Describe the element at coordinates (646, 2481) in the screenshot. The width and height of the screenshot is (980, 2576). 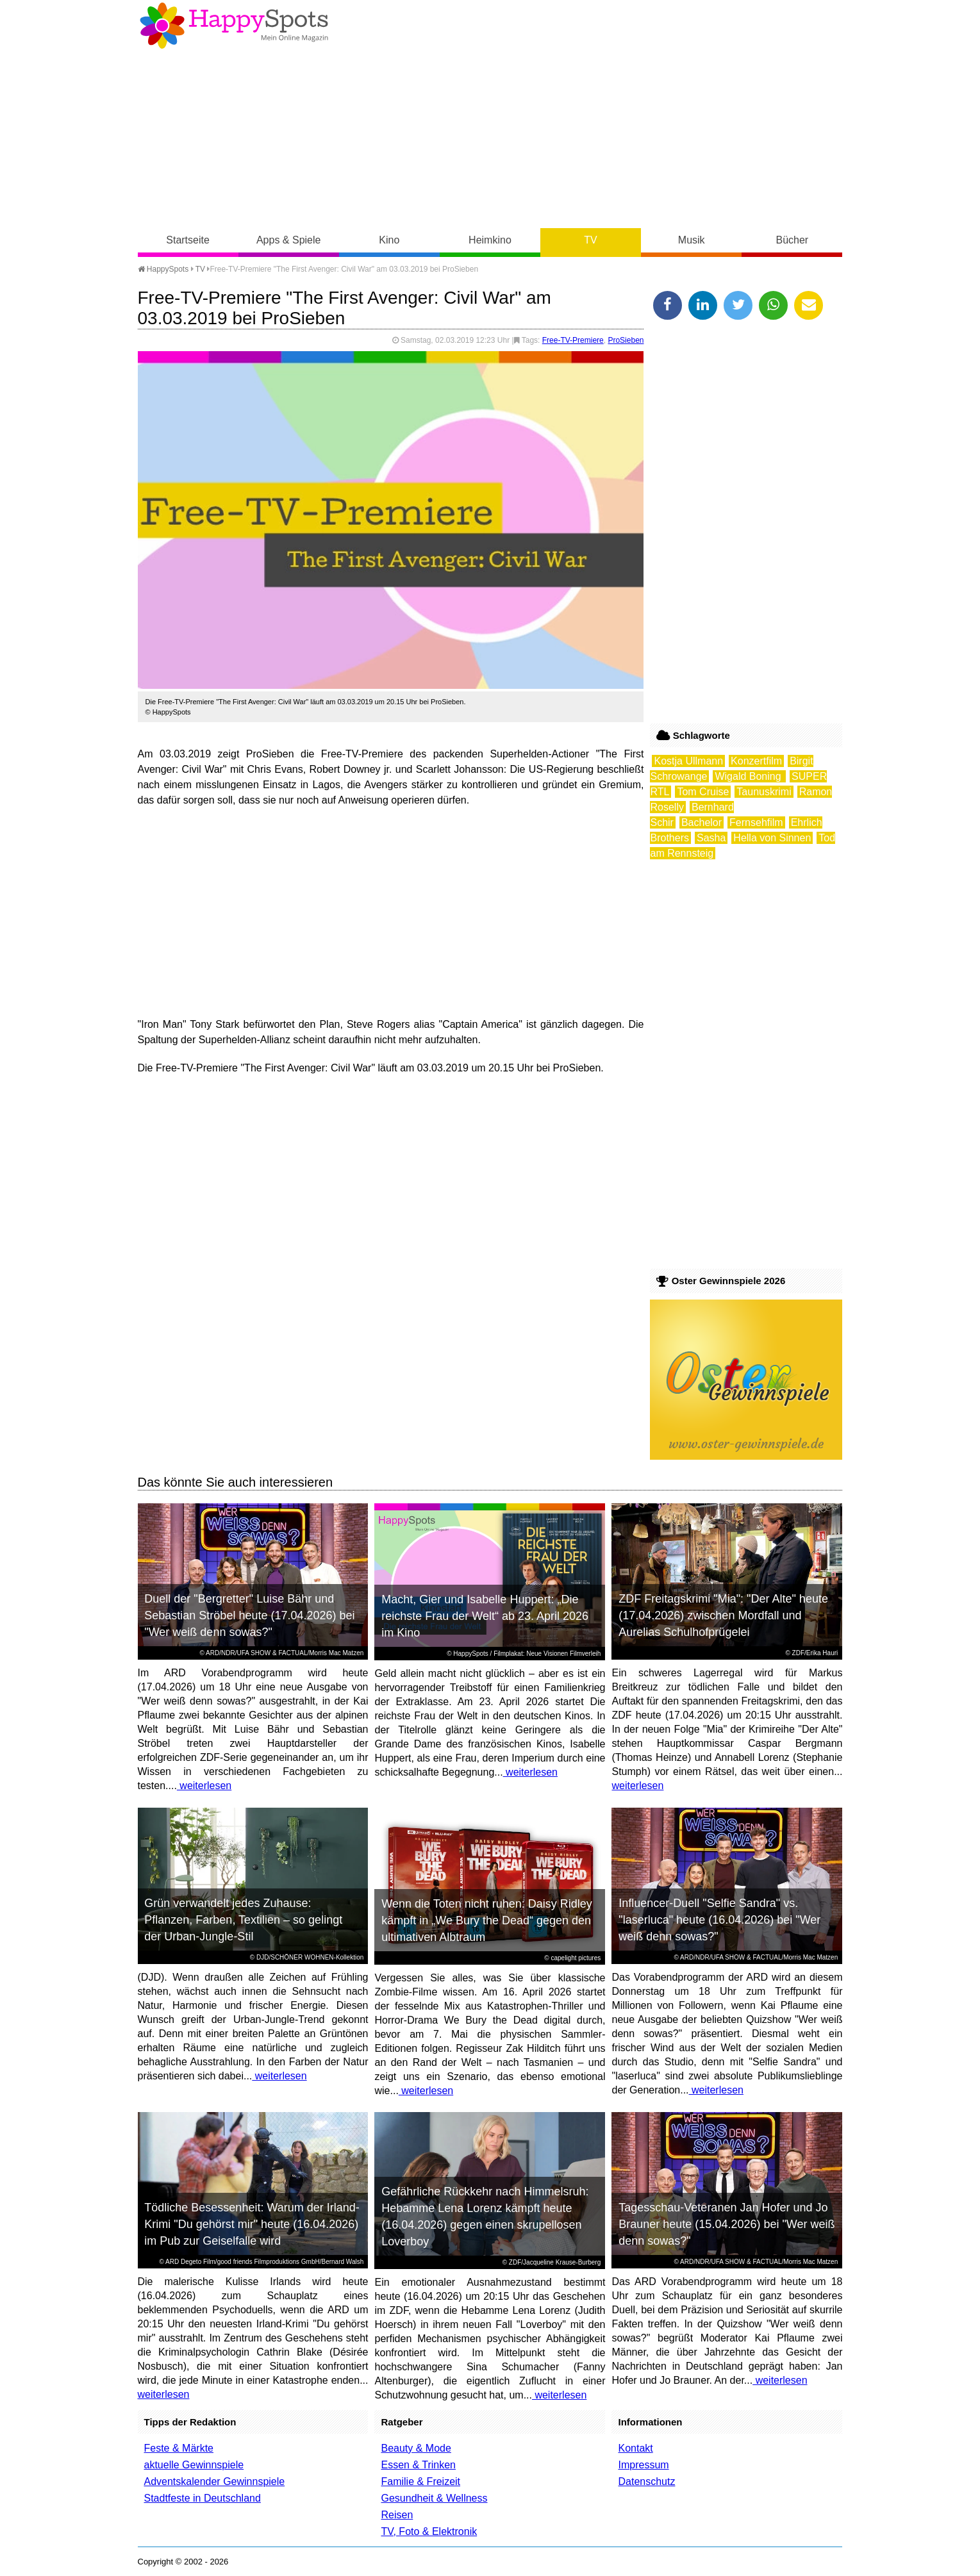
I see `Datenschutz` at that location.